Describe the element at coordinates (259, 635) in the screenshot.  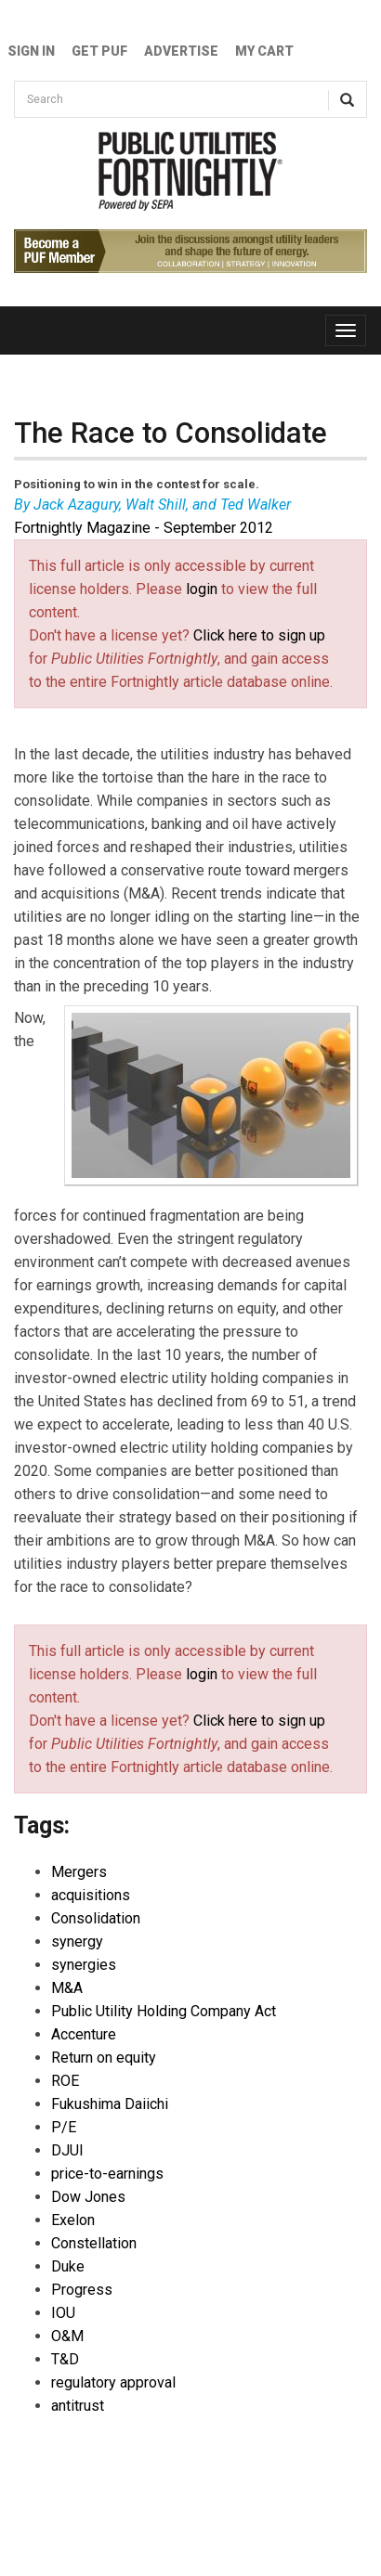
I see `Click here to sign up` at that location.